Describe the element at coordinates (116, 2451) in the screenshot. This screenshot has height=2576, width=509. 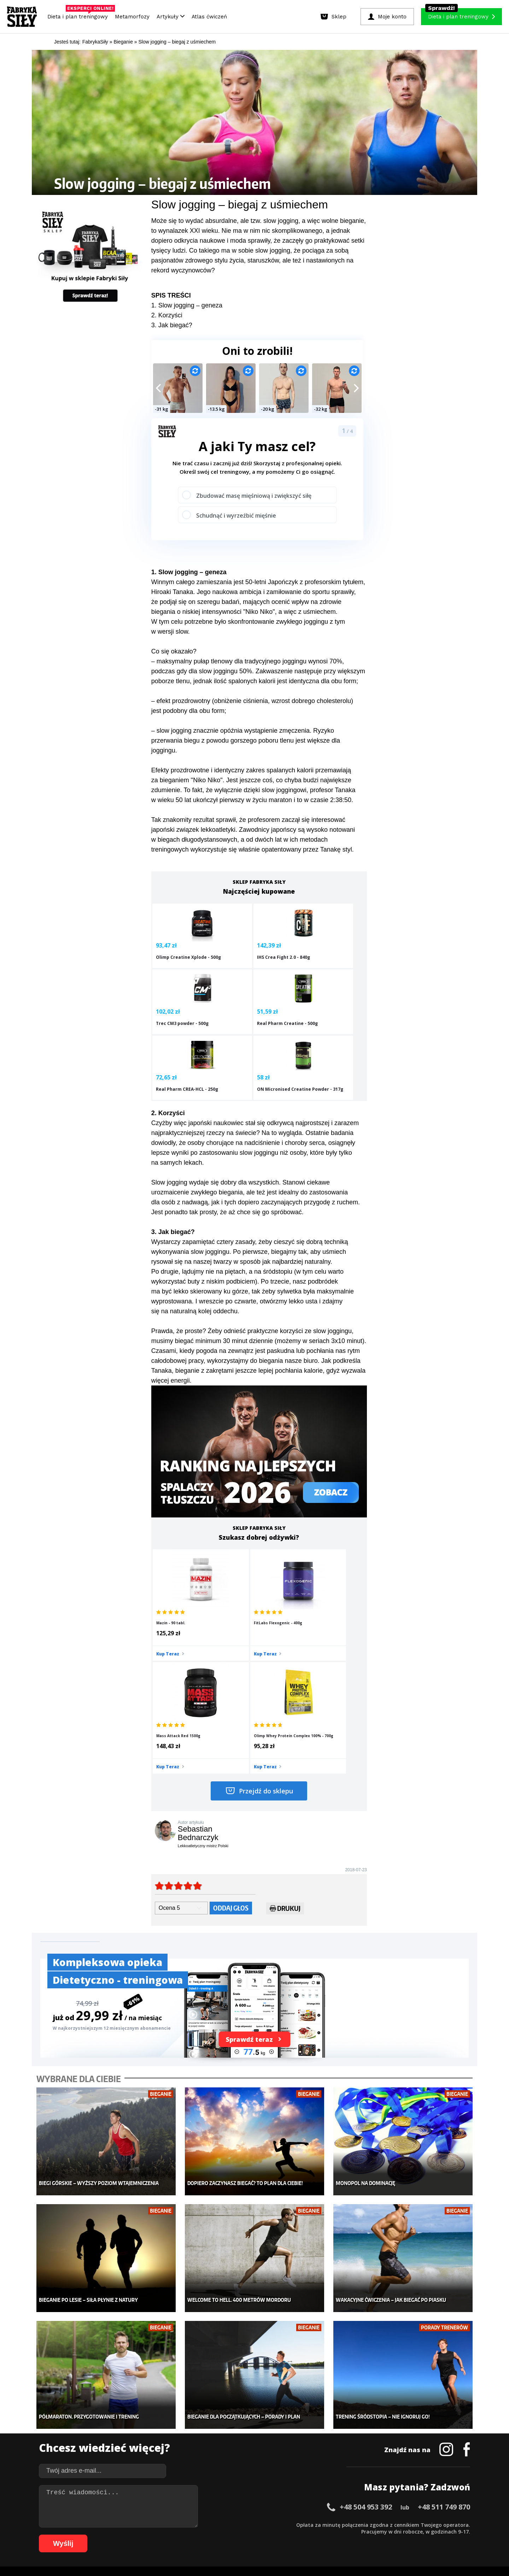
I see `Suplementy` at that location.